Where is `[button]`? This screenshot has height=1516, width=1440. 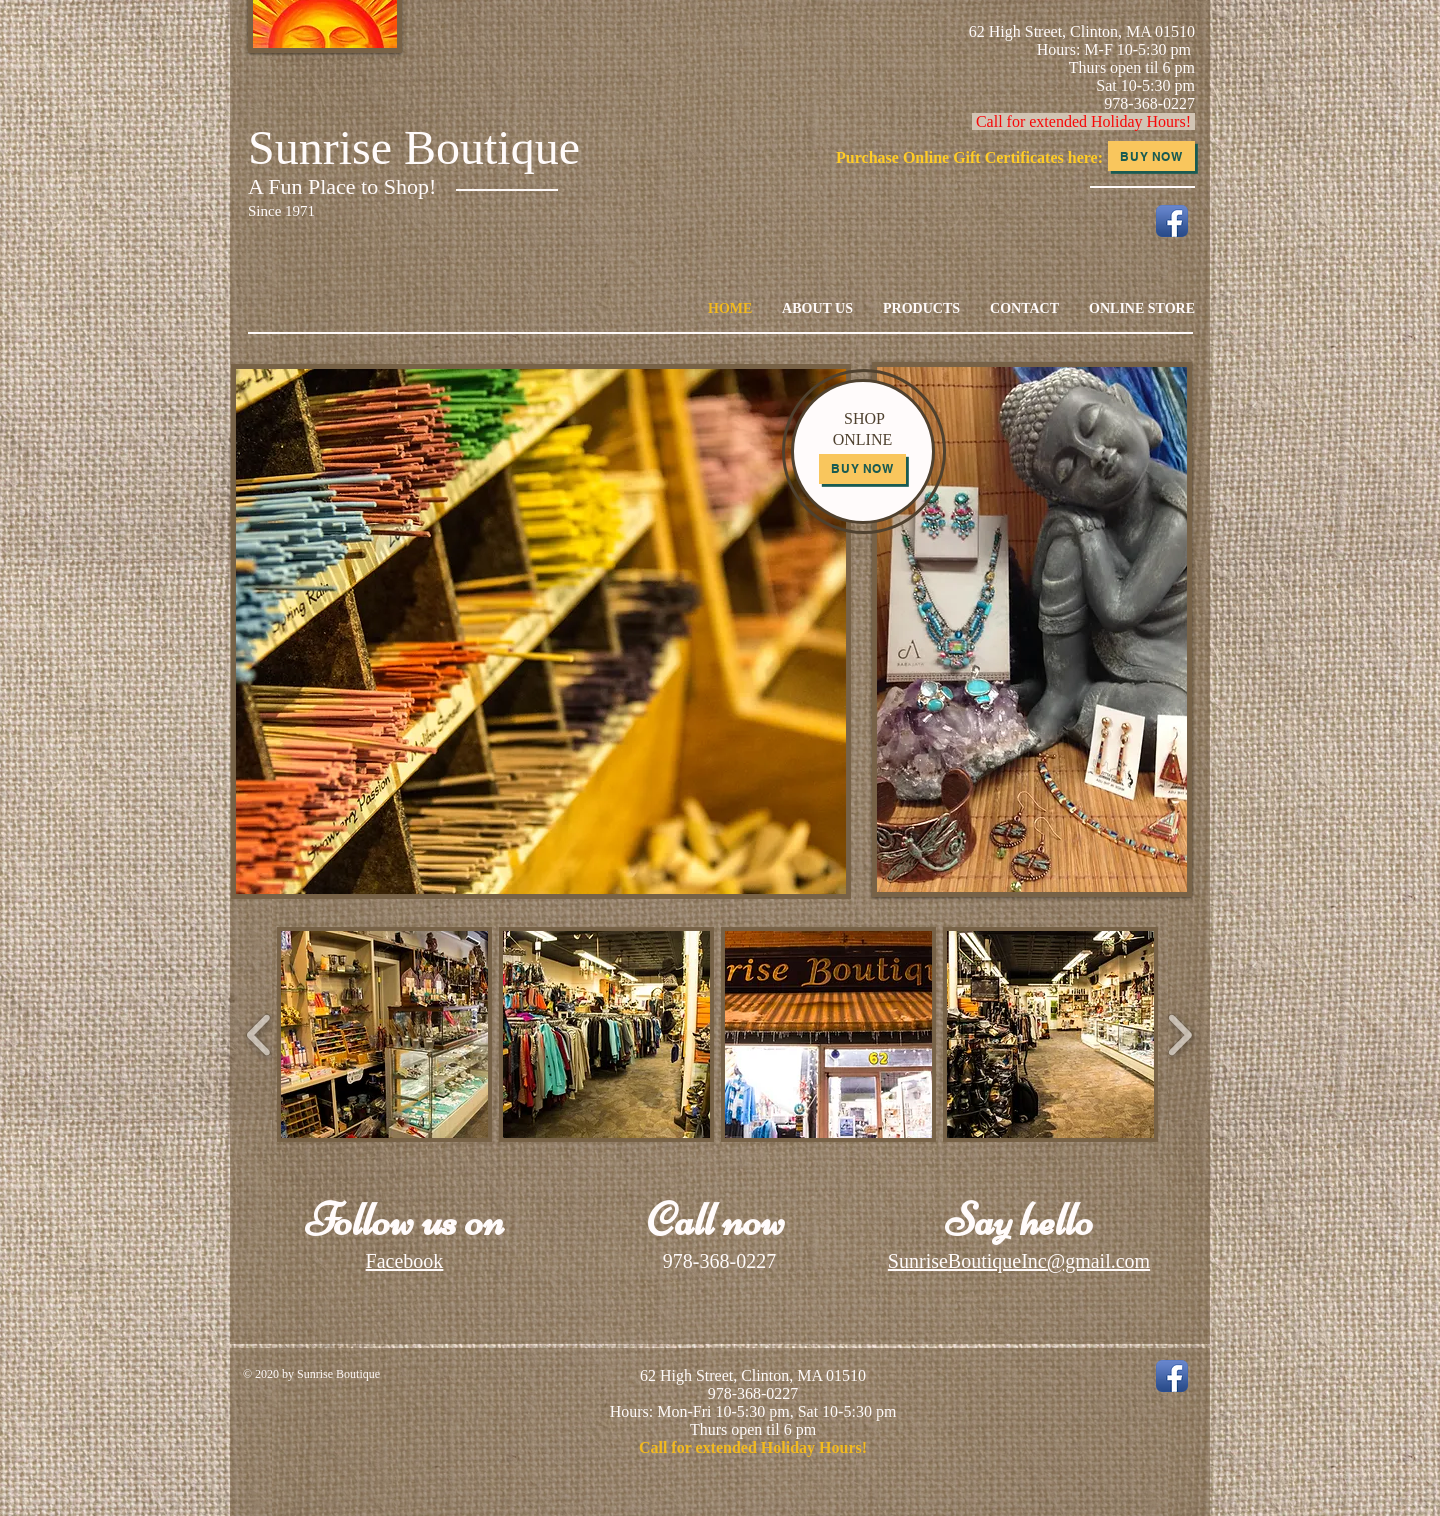
[button] is located at coordinates (384, 1034).